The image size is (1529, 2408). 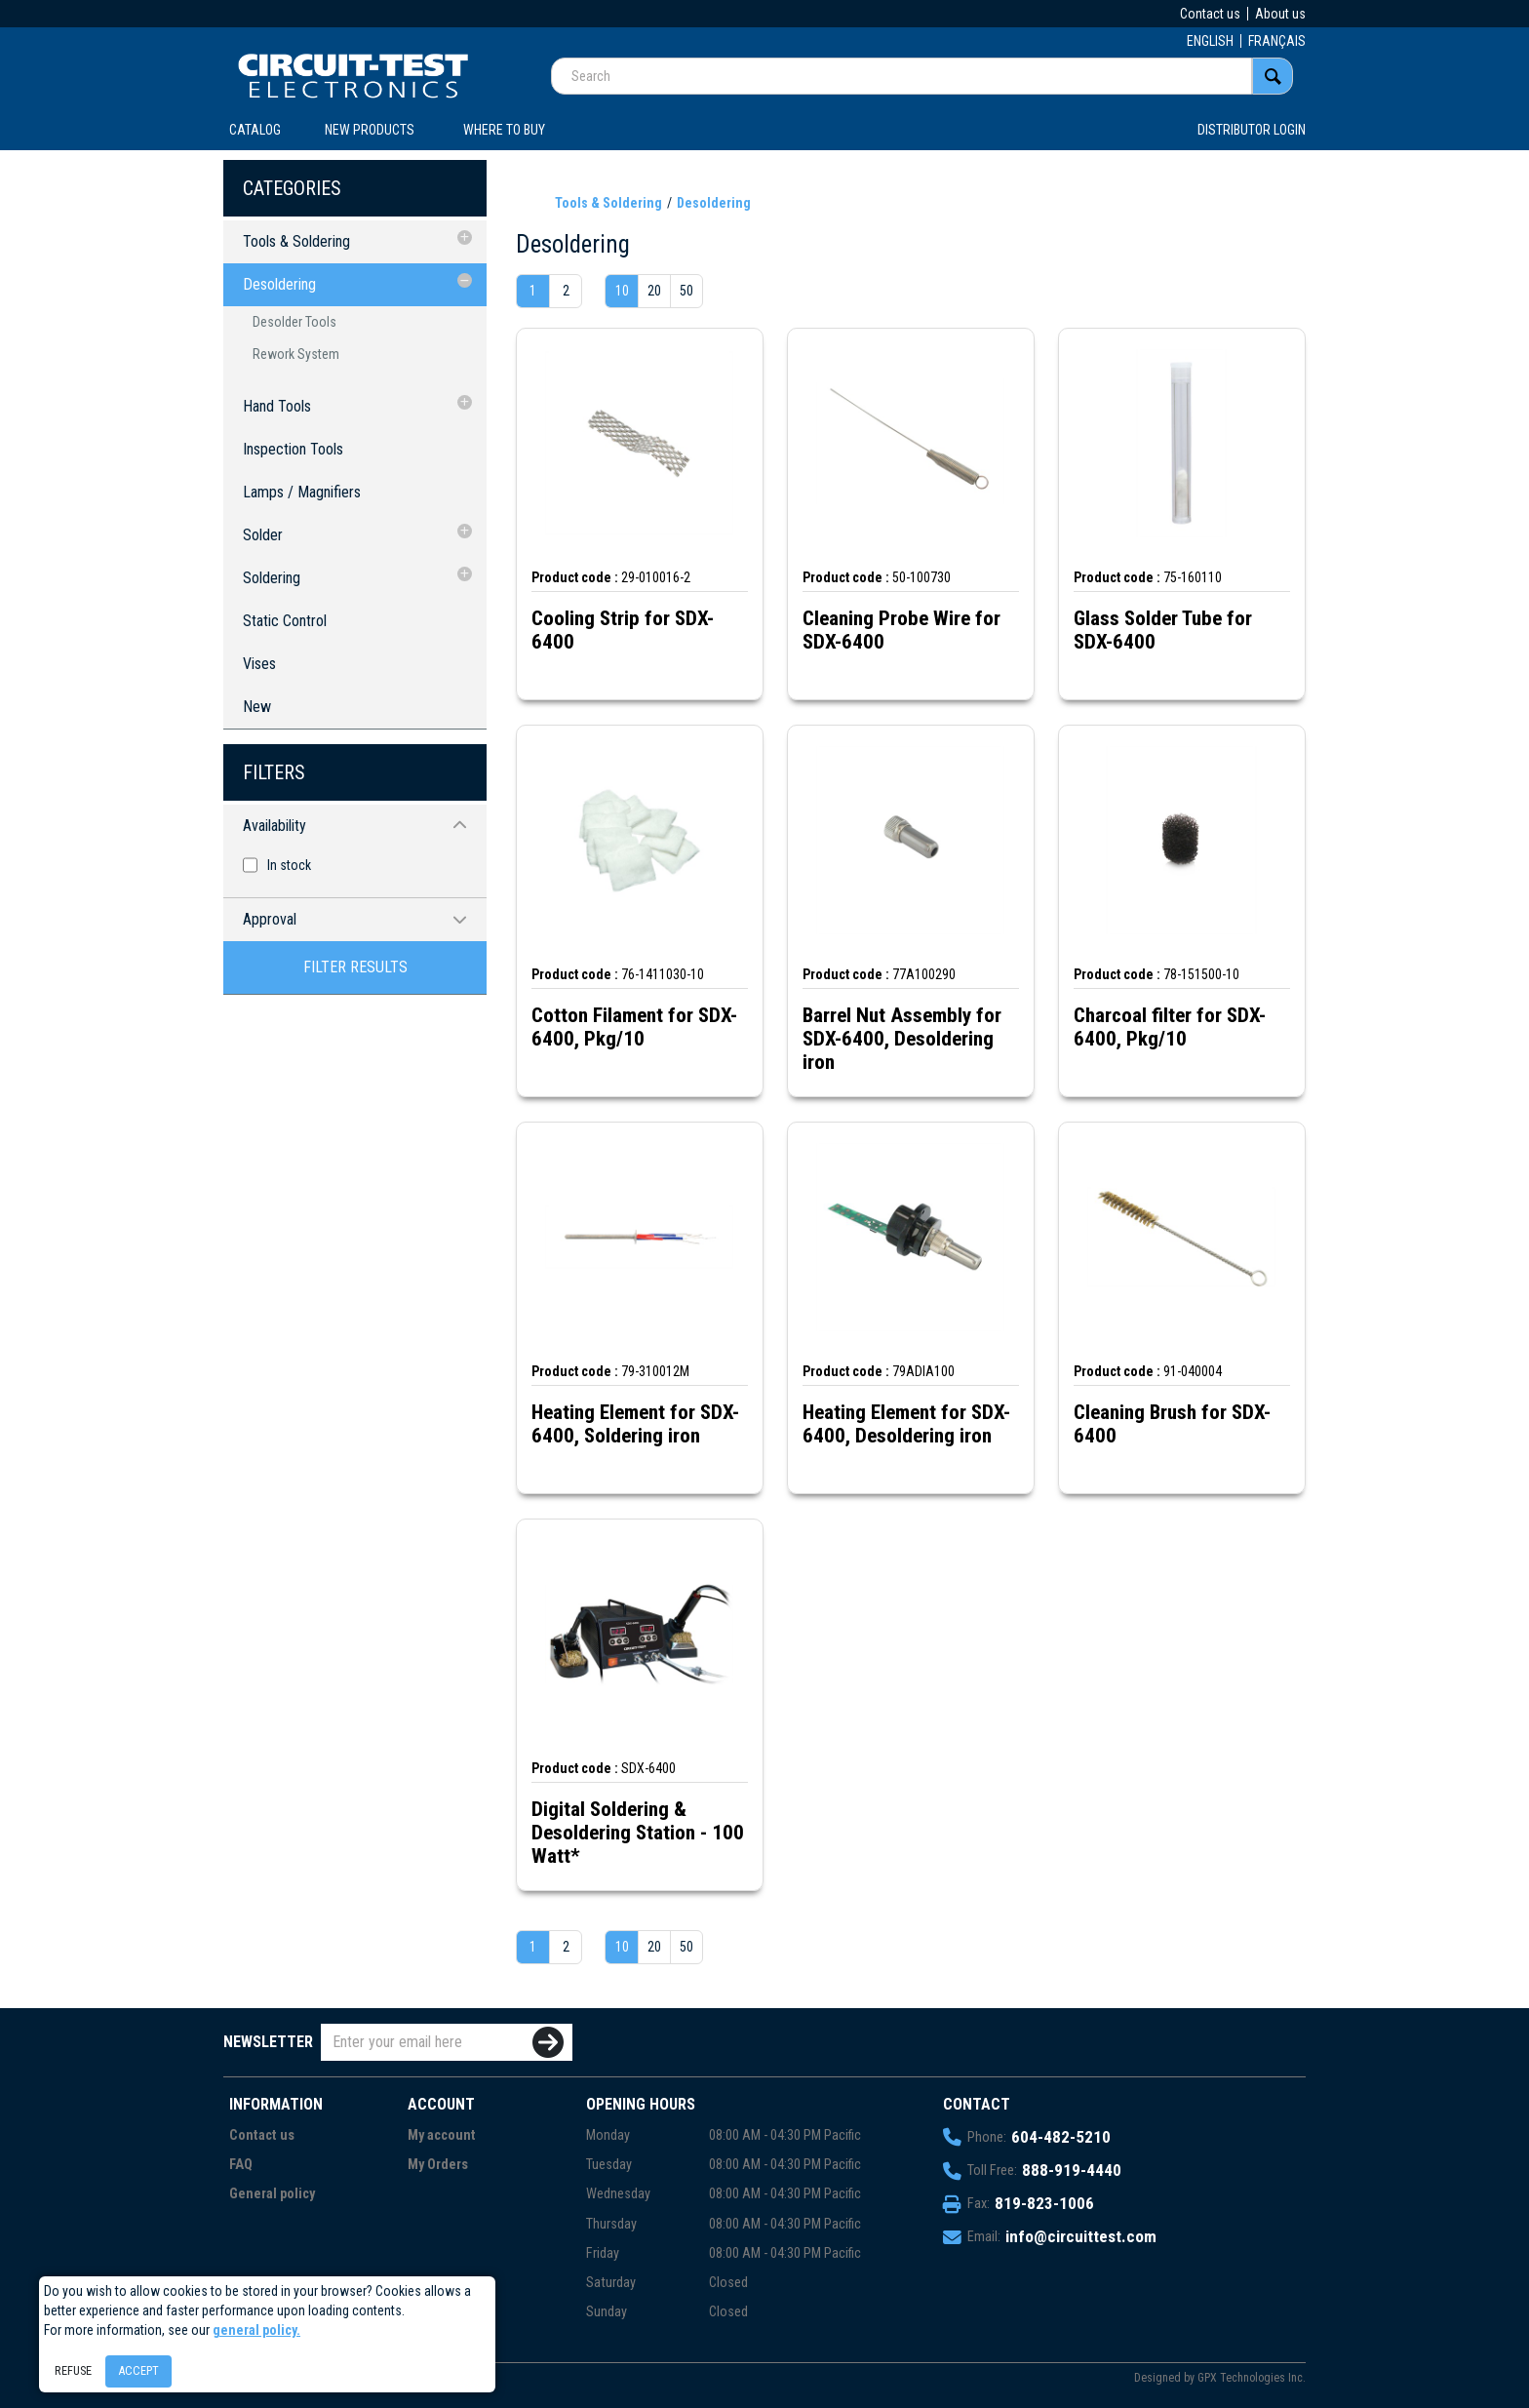 What do you see at coordinates (293, 449) in the screenshot?
I see `Inspection Tools` at bounding box center [293, 449].